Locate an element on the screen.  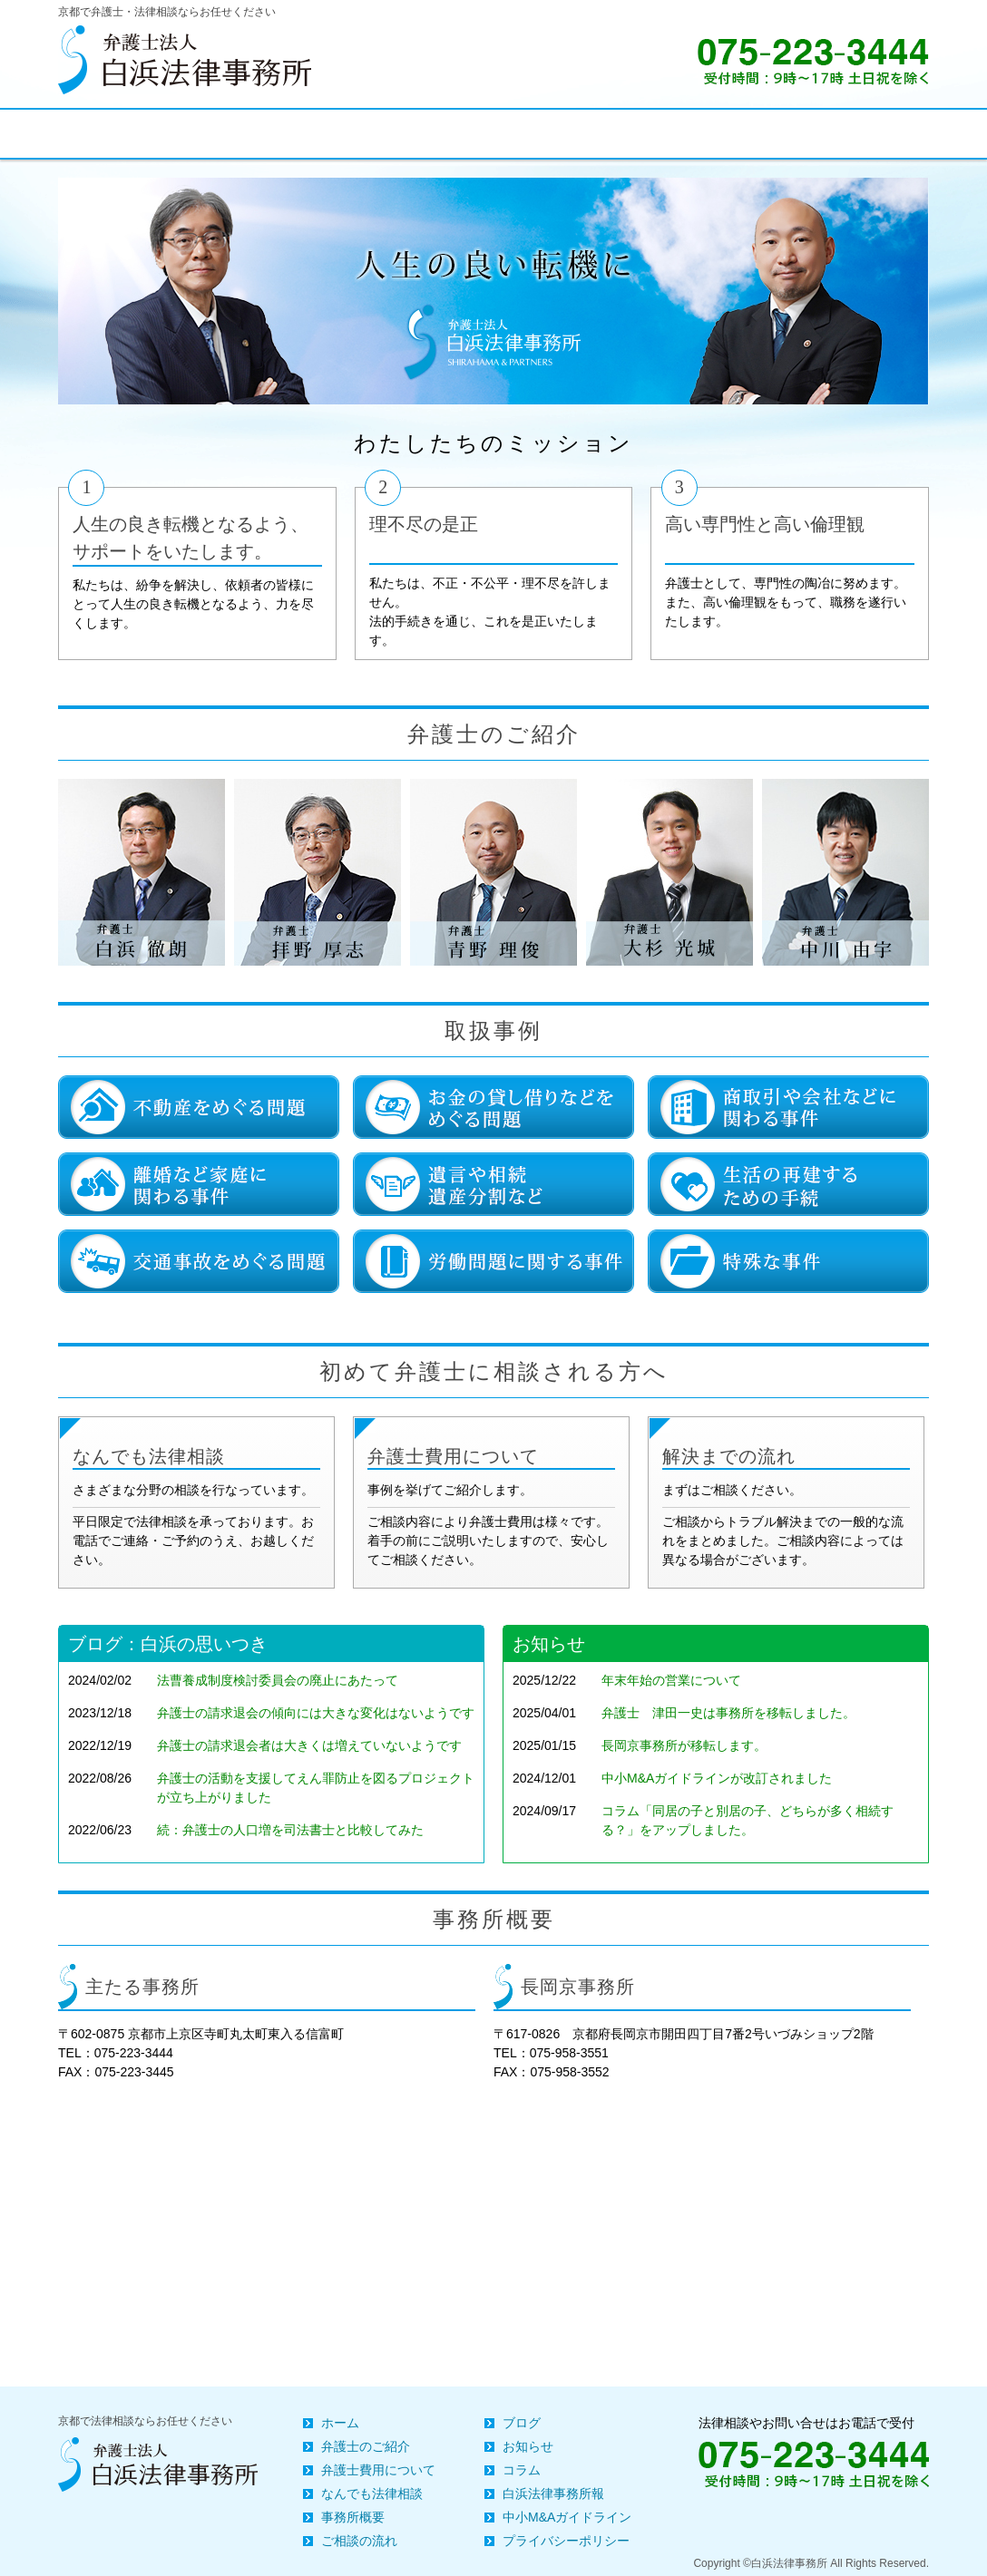
なんでも法律相談 is located at coordinates (372, 2493).